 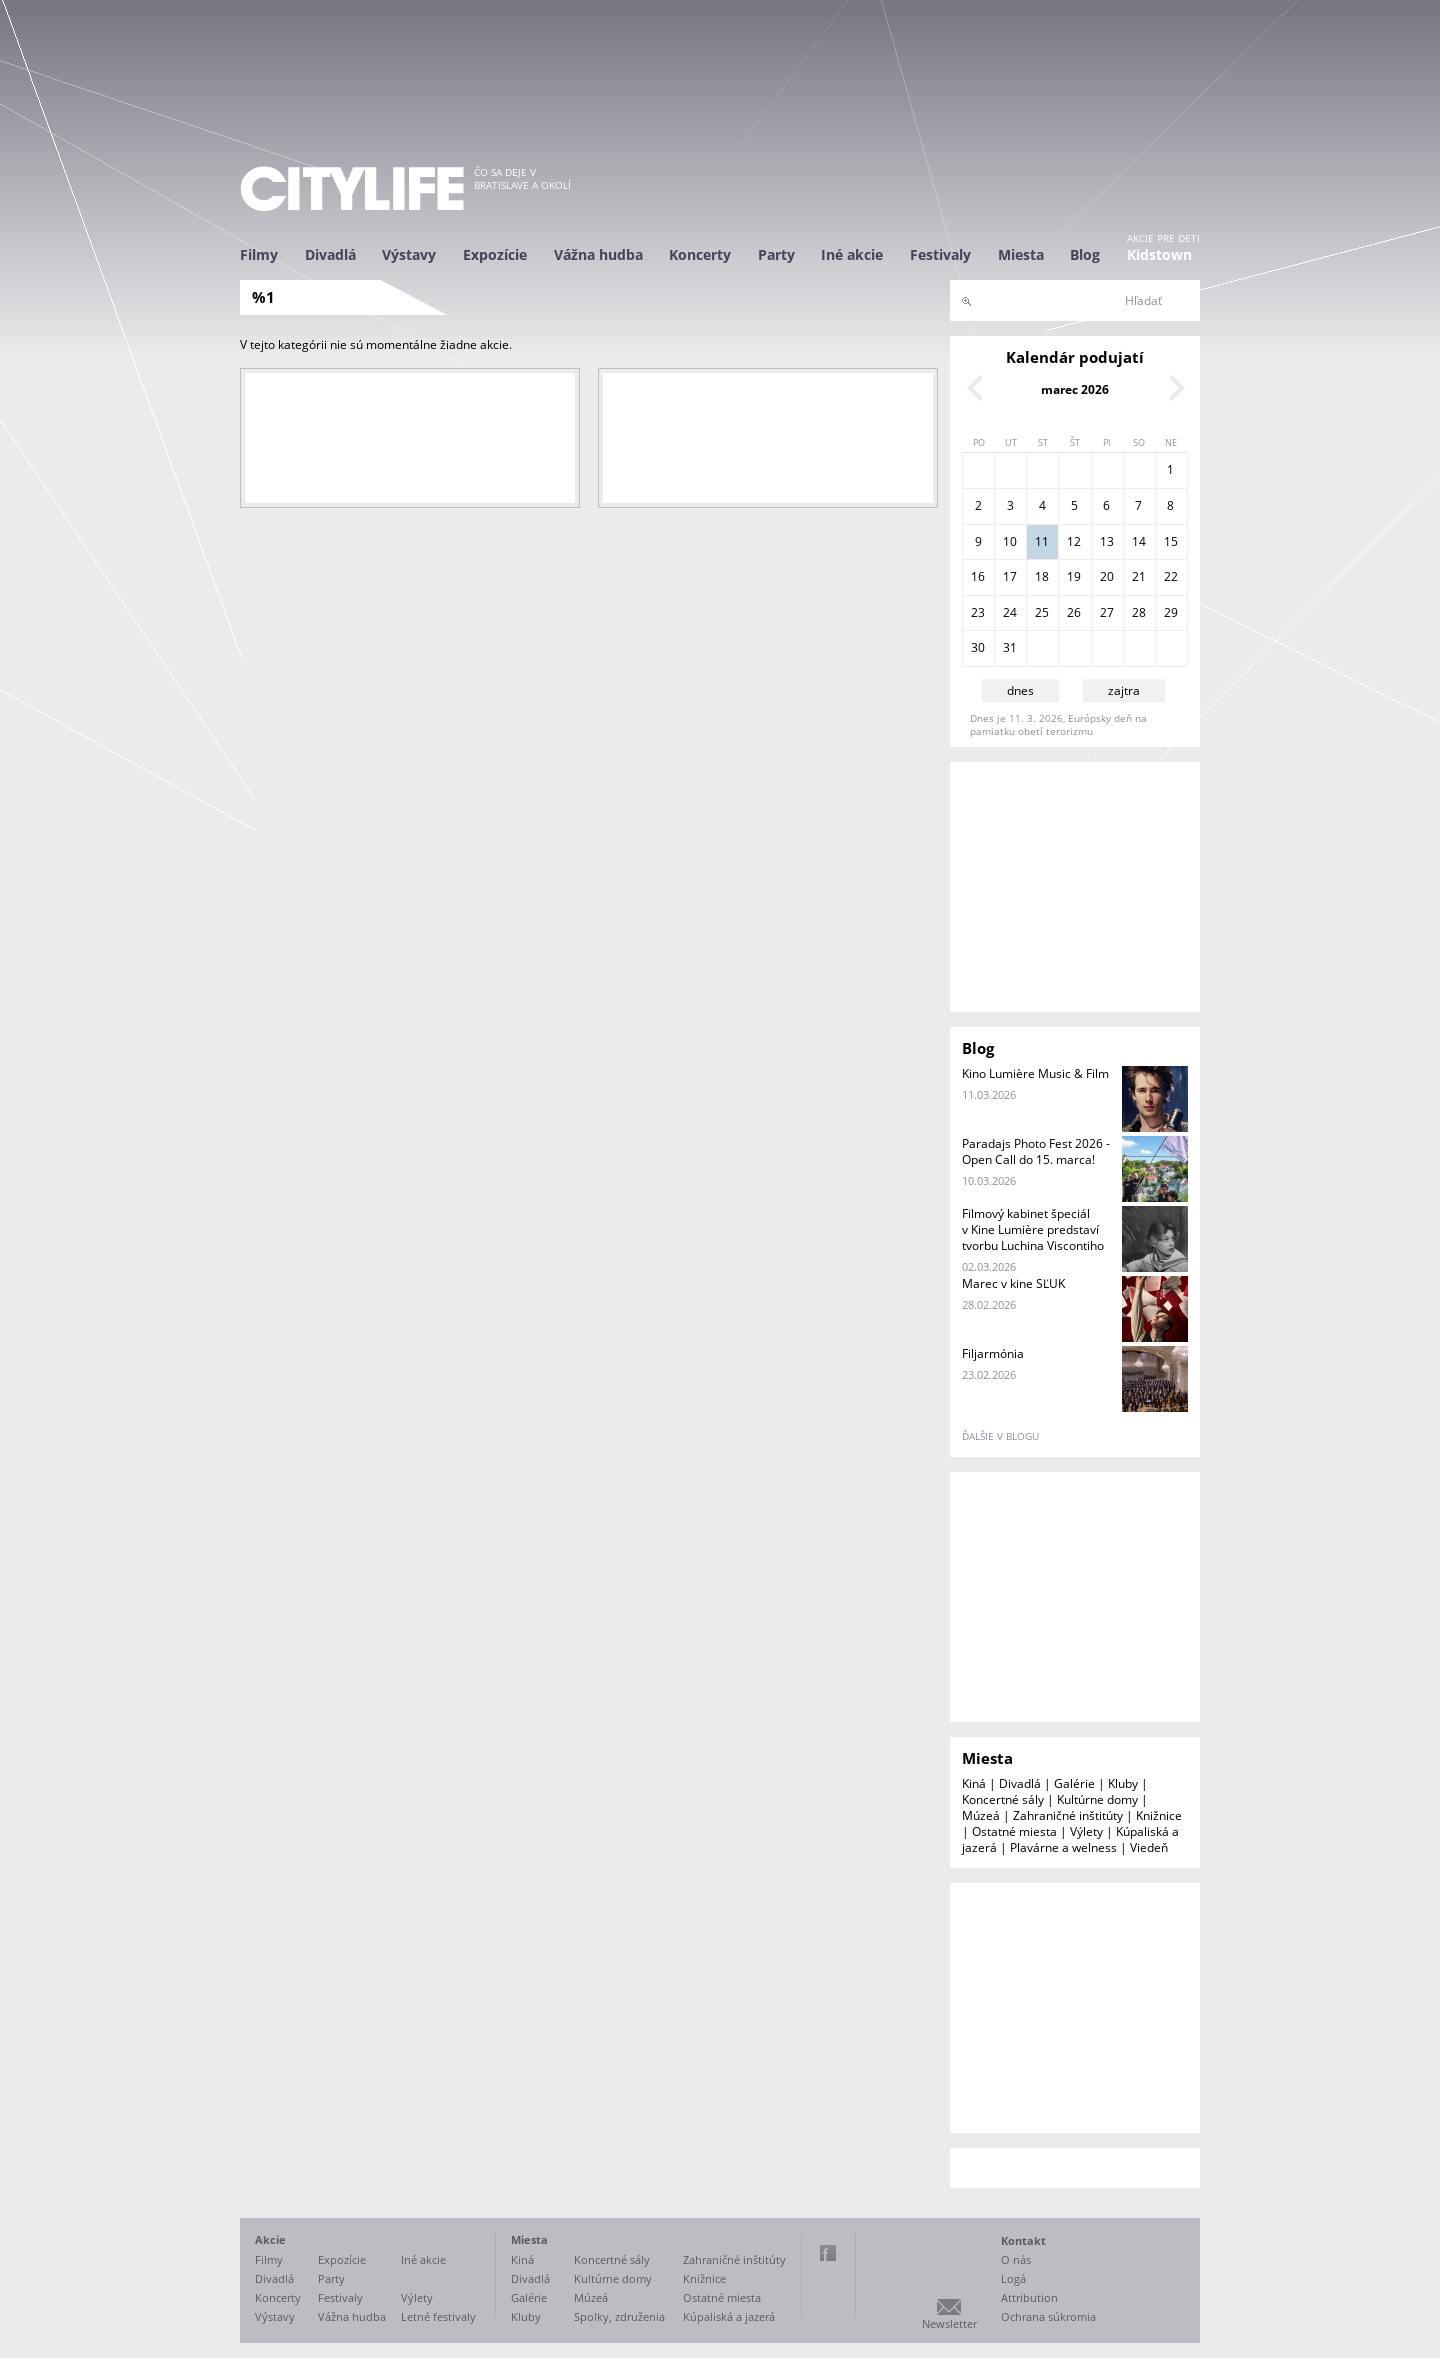 What do you see at coordinates (1123, 1783) in the screenshot?
I see `Kluby` at bounding box center [1123, 1783].